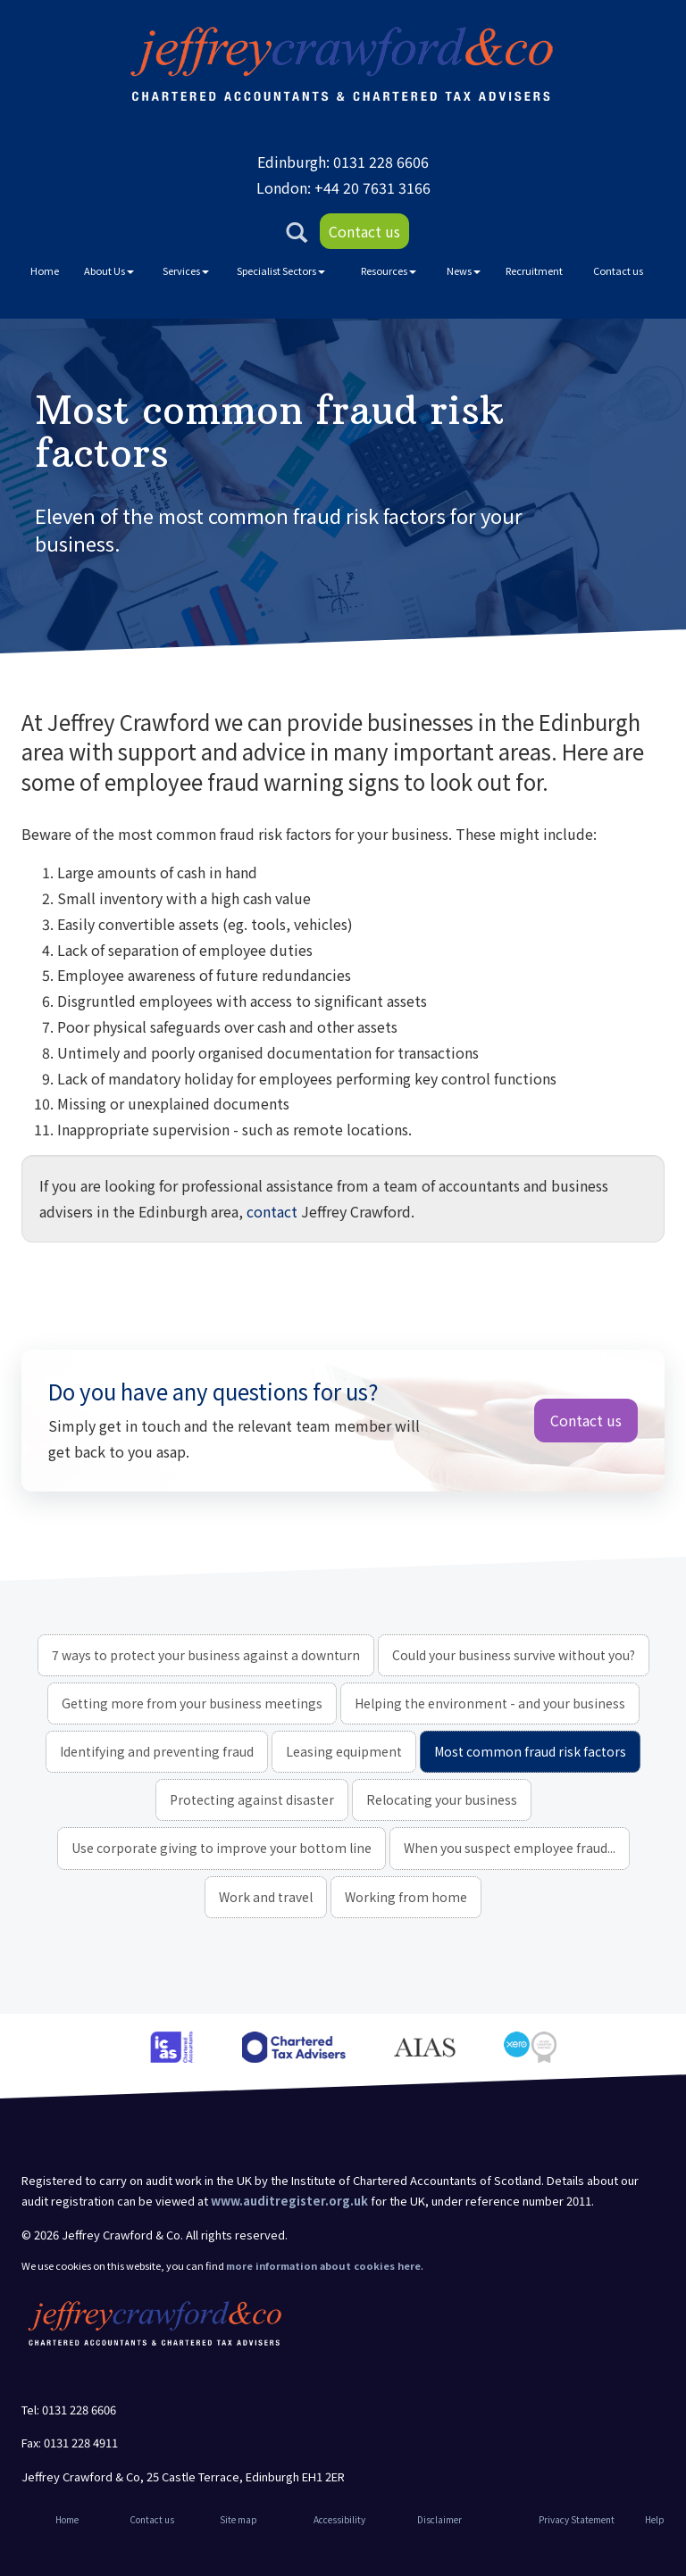 This screenshot has width=686, height=2576. Describe the element at coordinates (530, 1751) in the screenshot. I see `Most common fraud risk factors` at that location.